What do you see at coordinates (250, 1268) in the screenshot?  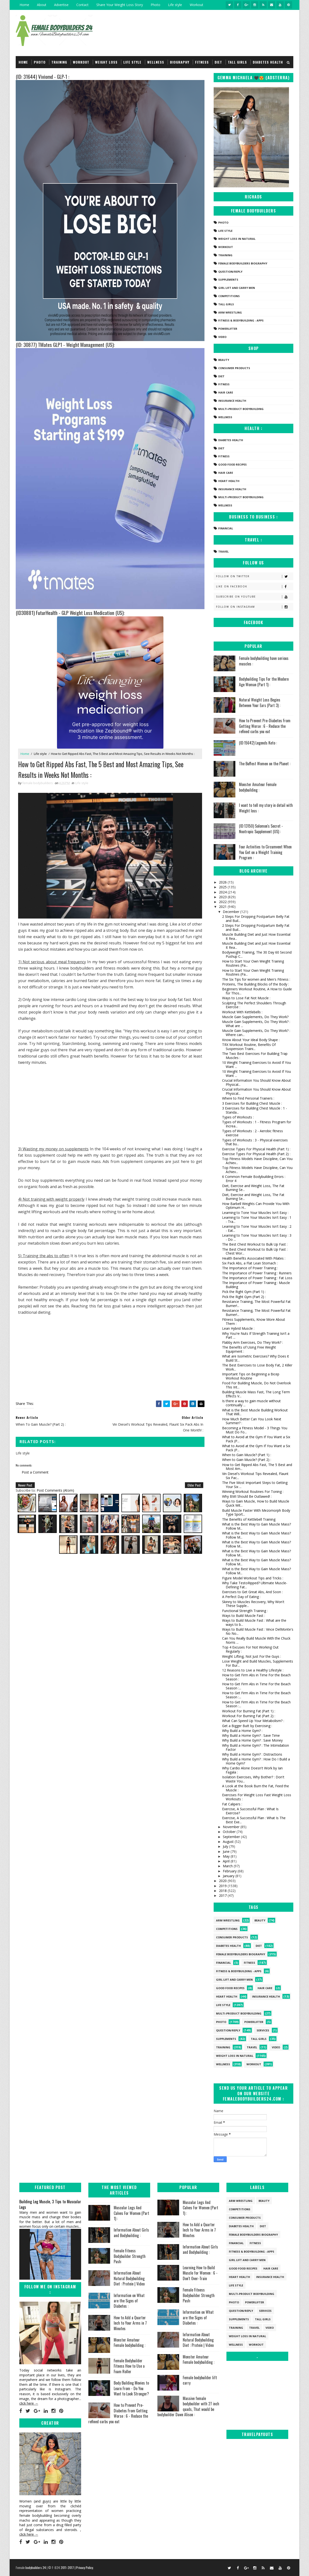 I see `The Importance of Power Training :` at bounding box center [250, 1268].